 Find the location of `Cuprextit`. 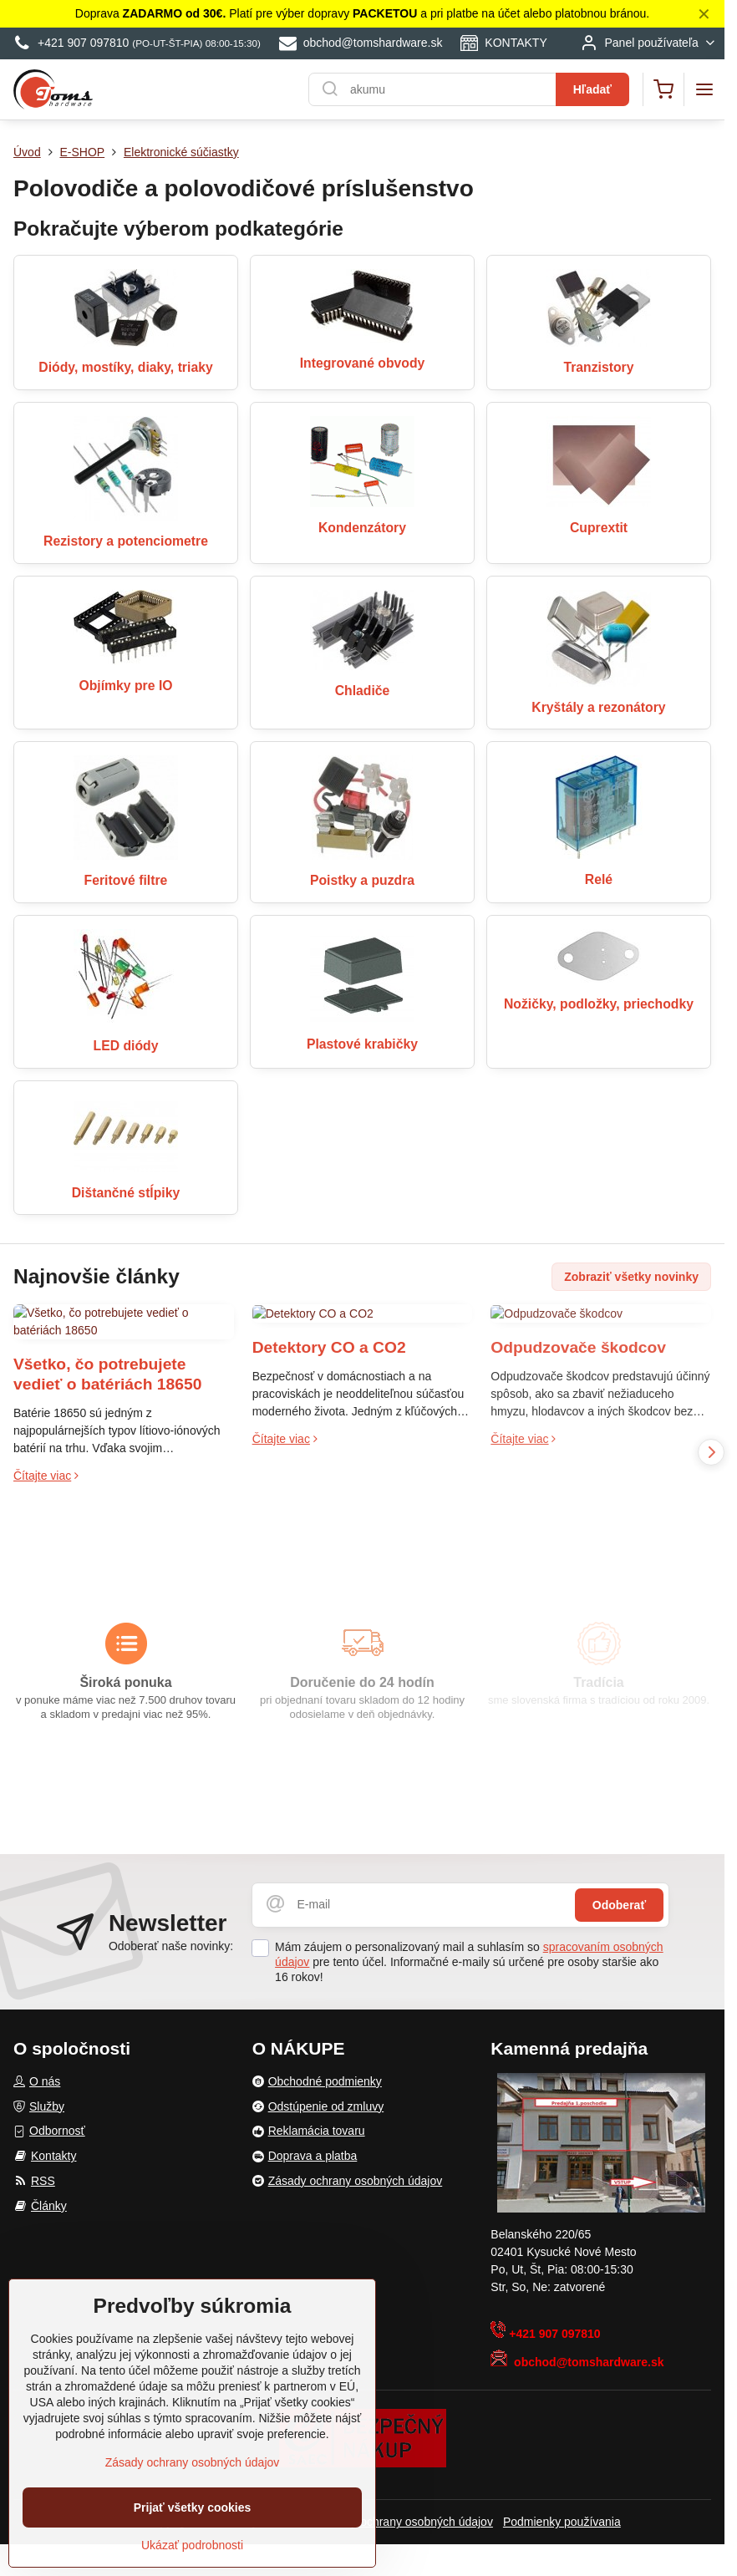

Cuprextit is located at coordinates (599, 528).